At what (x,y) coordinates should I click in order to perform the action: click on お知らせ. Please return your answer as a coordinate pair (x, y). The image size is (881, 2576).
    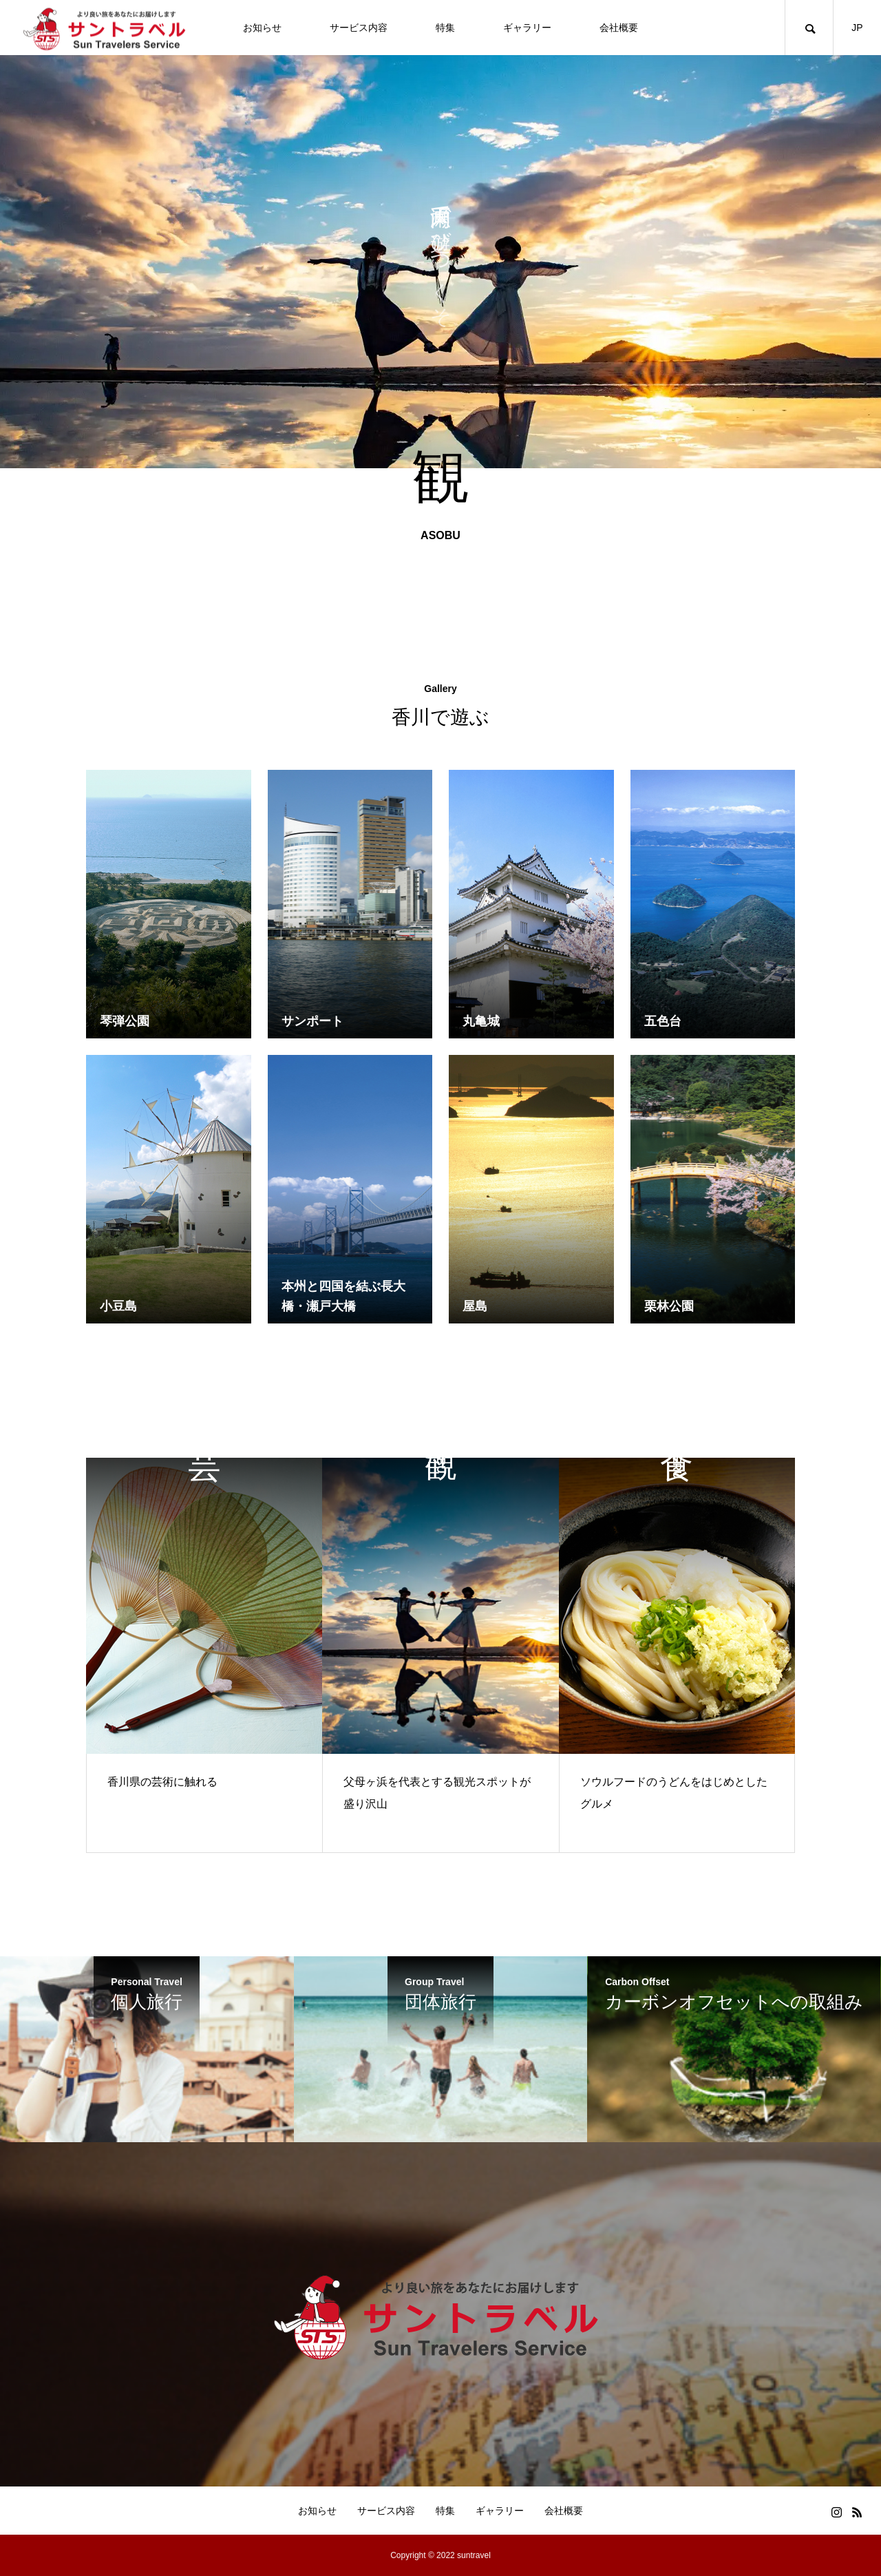
    Looking at the image, I should click on (262, 27).